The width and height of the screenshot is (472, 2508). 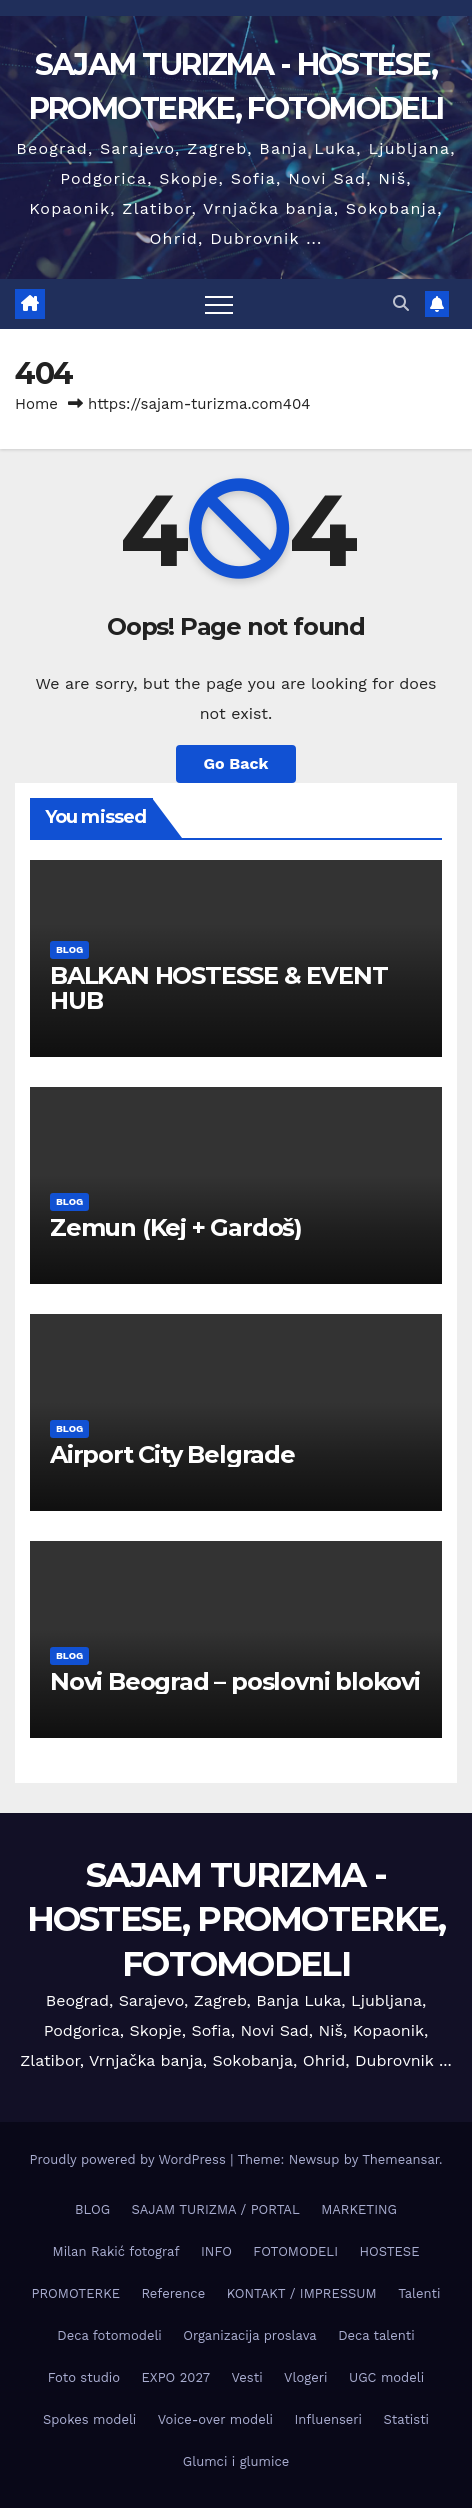 I want to click on INFO, so click(x=216, y=2251).